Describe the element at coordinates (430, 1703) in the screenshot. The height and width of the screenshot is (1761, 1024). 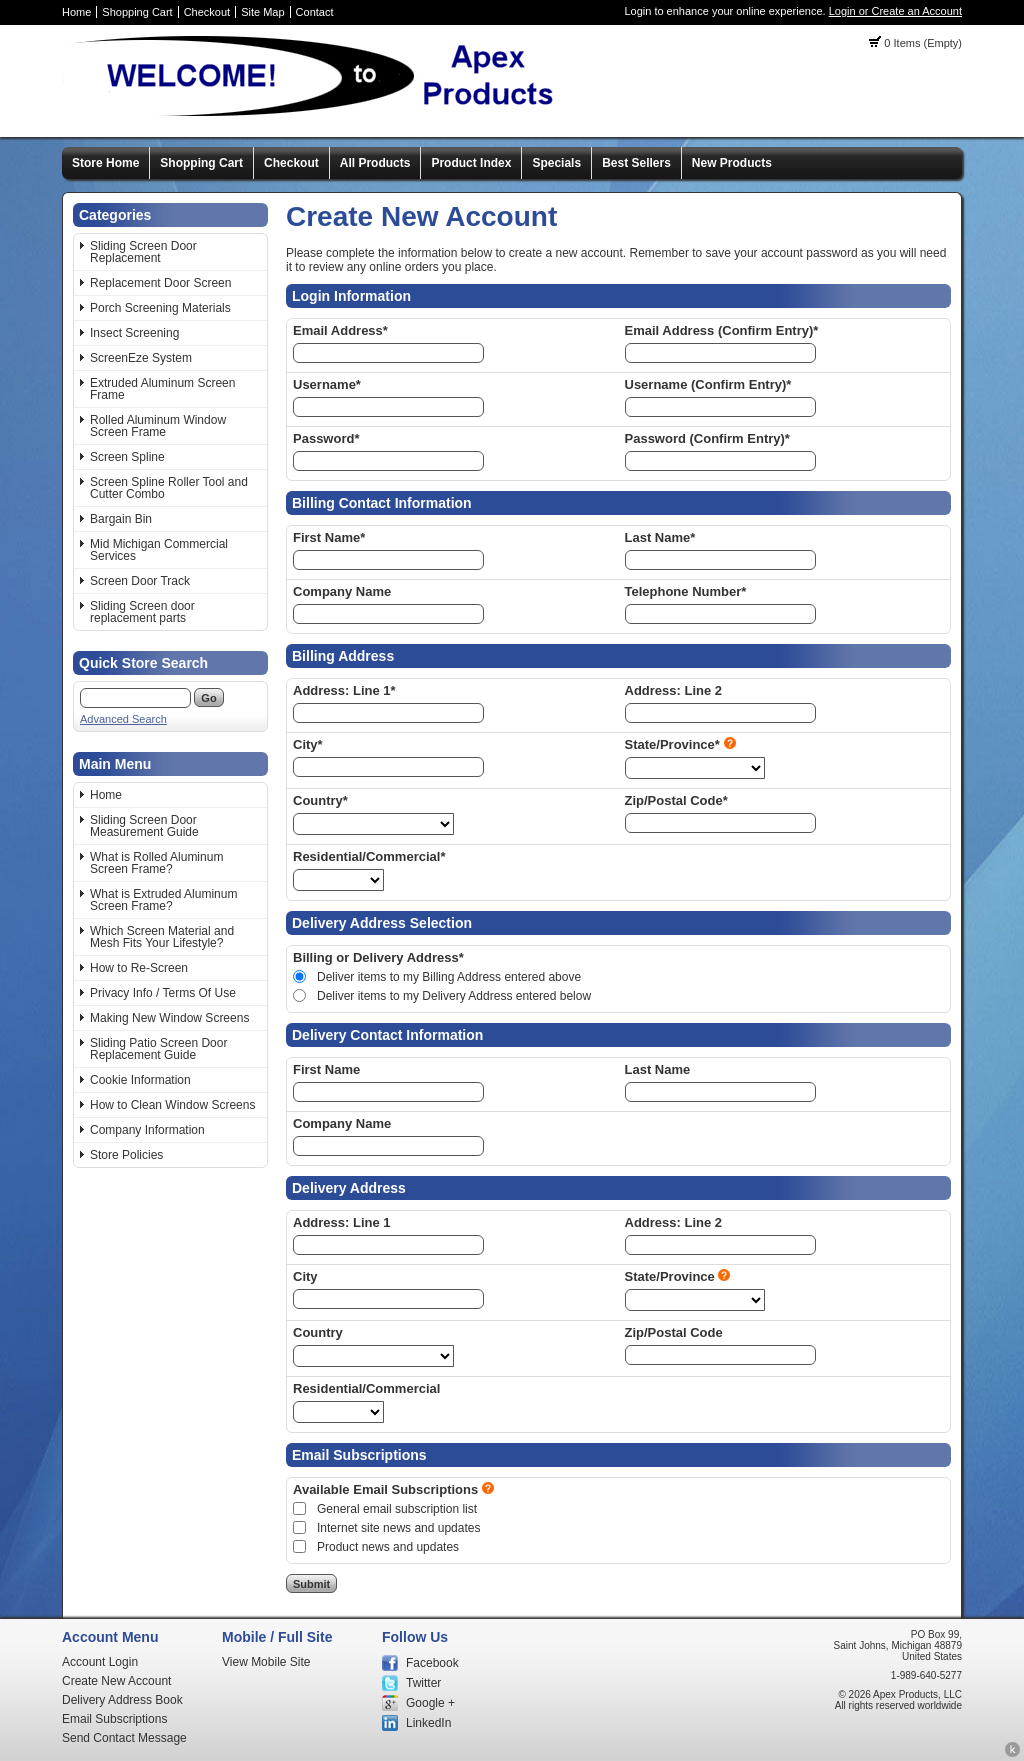
I see `Google +` at that location.